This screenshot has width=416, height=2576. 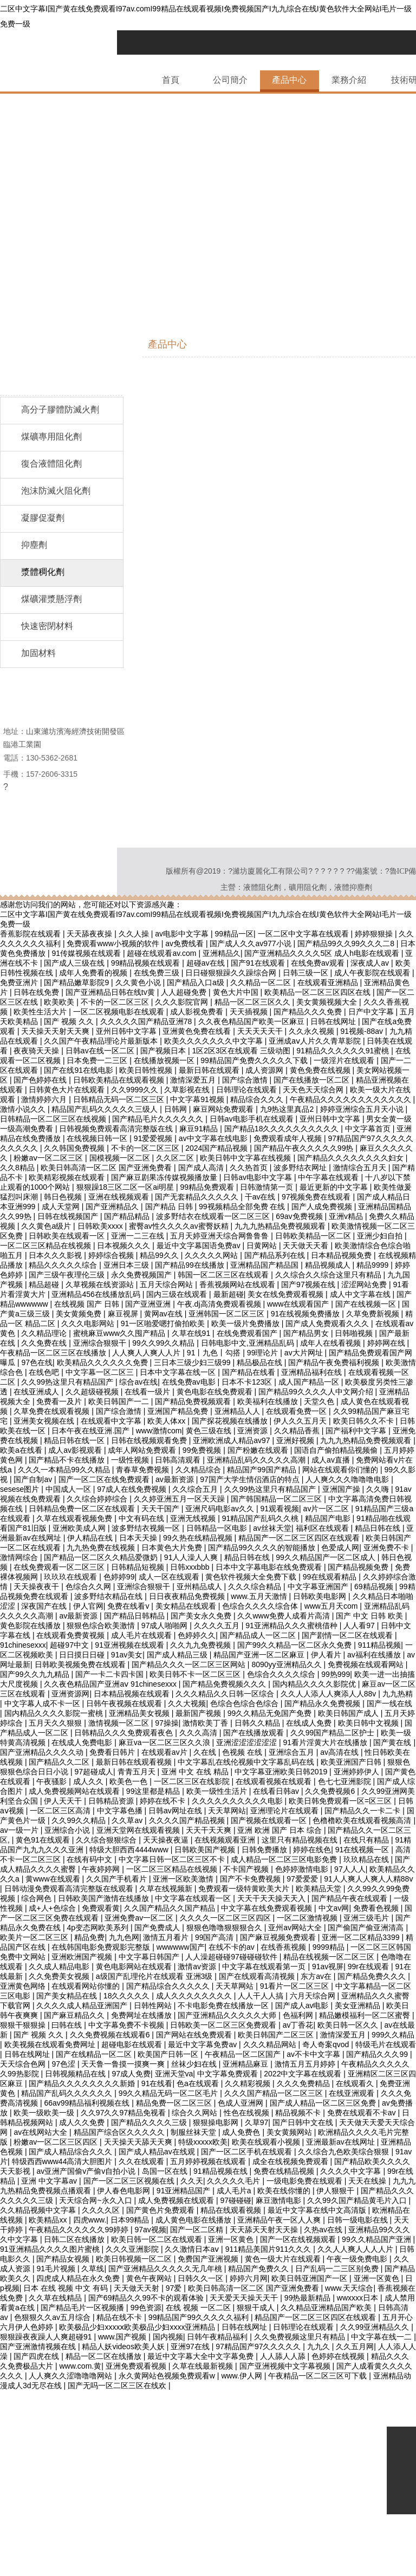 What do you see at coordinates (163, 1801) in the screenshot?
I see `婷婷在线不卡` at bounding box center [163, 1801].